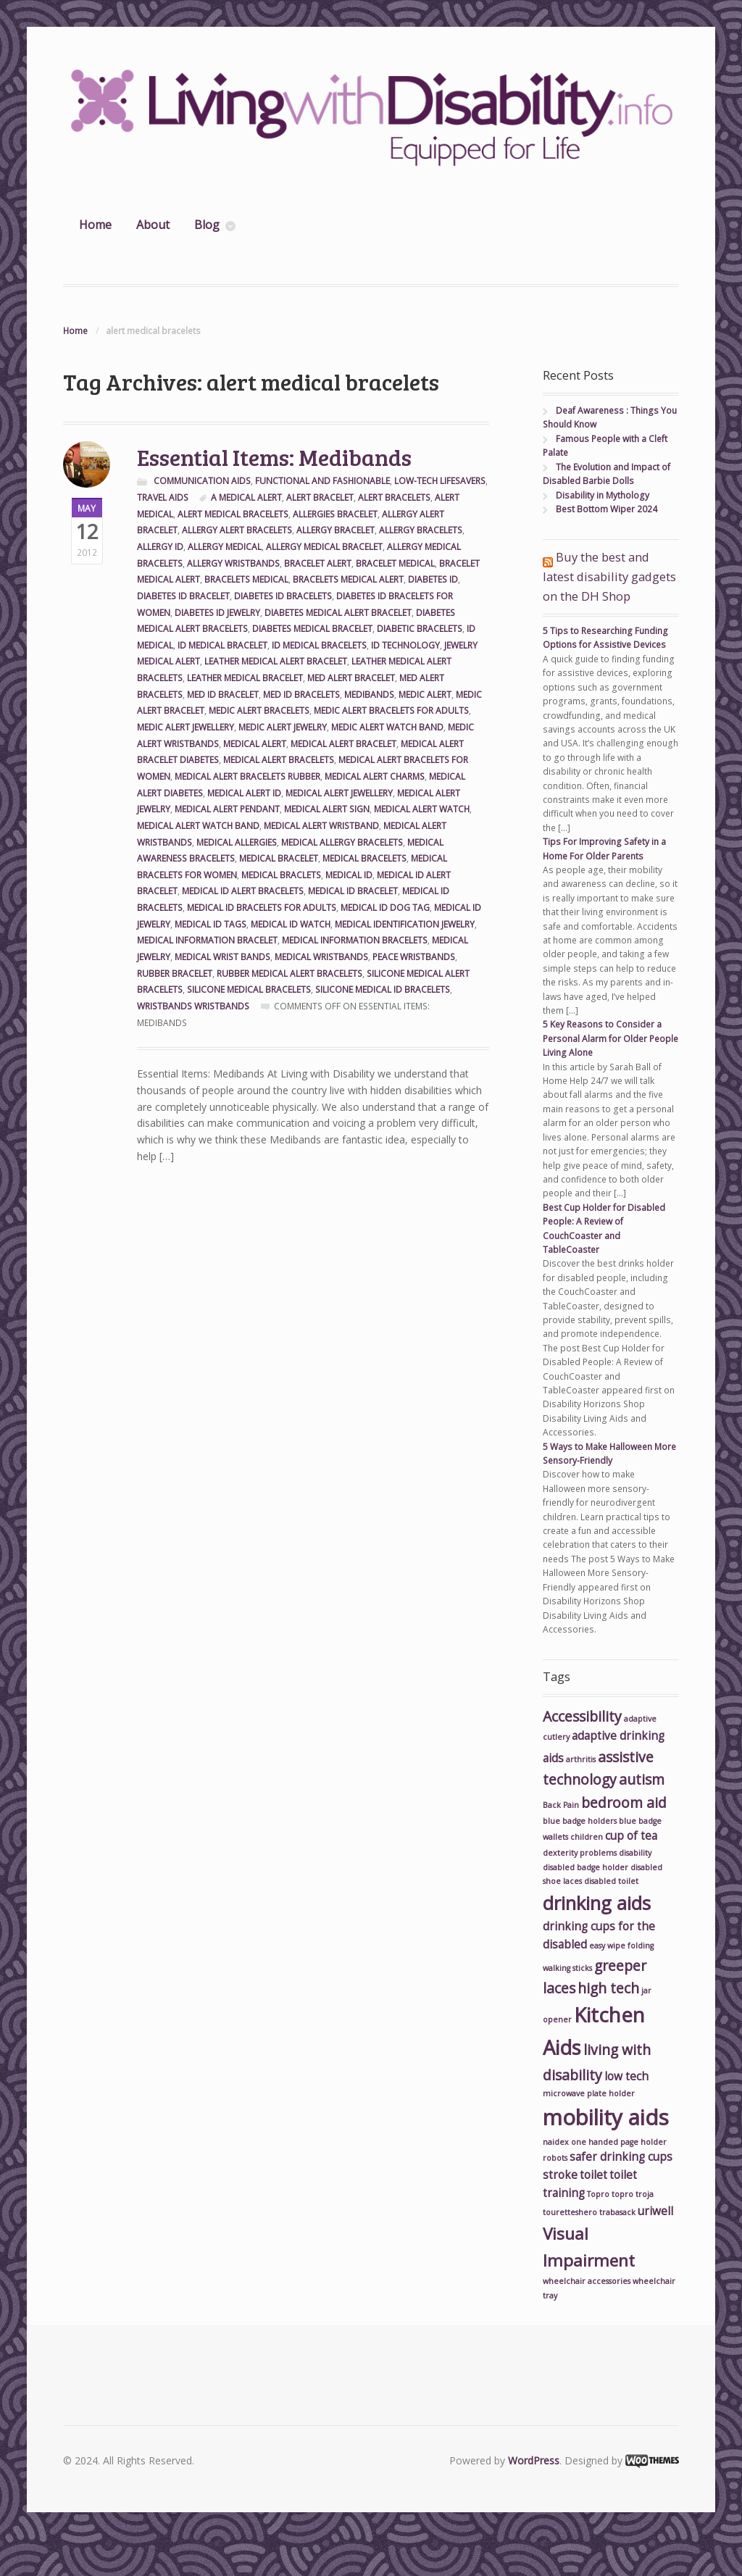 Image resolution: width=742 pixels, height=2576 pixels. Describe the element at coordinates (586, 2281) in the screenshot. I see `wheelchair accessories [wheelchair accessories (2 items)]` at that location.